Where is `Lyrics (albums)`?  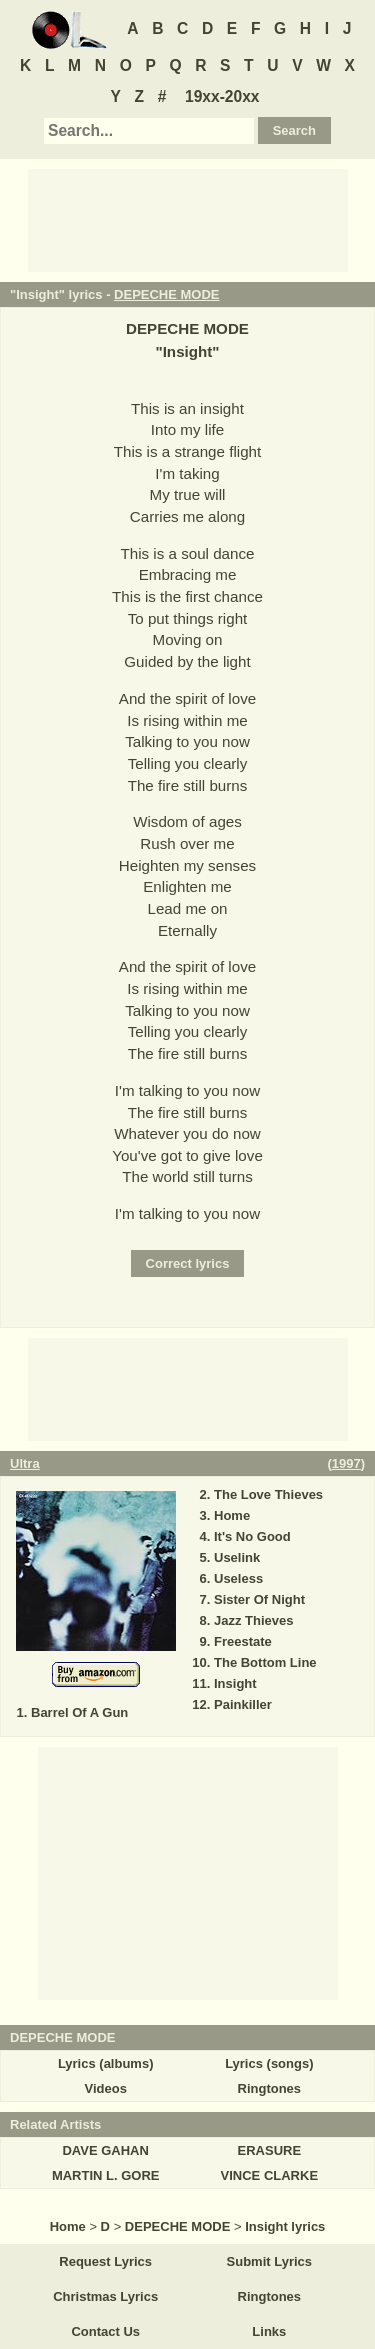 Lyrics (albums) is located at coordinates (106, 2063).